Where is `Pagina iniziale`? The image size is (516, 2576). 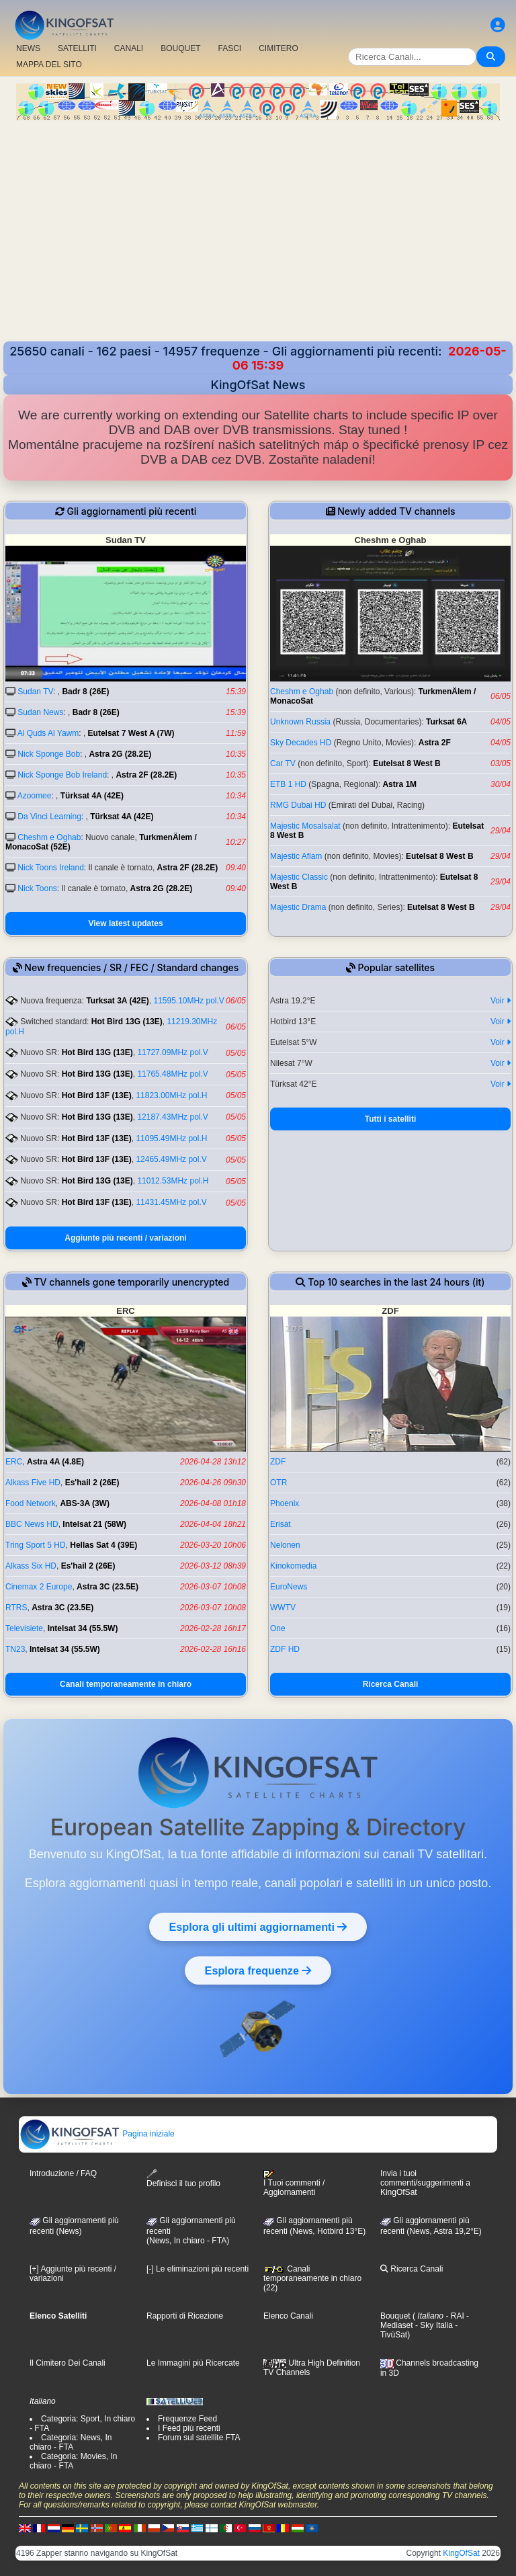 Pagina iniziale is located at coordinates (97, 2133).